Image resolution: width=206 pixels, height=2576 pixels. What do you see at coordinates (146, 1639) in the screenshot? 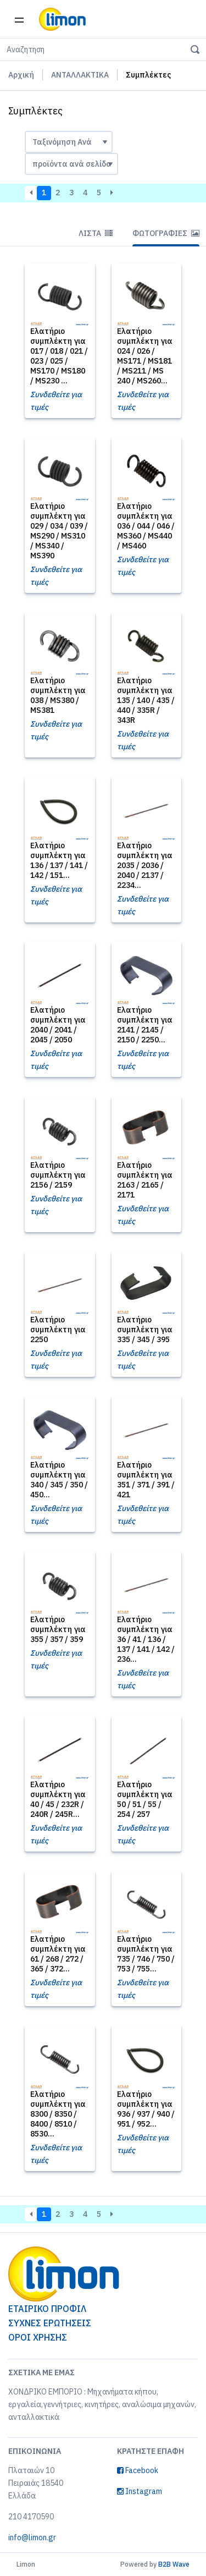
I see `Ελατήριο συμπλέκτη για 36 / 41 / 136 / 137 / 141 / 142 / 236...` at bounding box center [146, 1639].